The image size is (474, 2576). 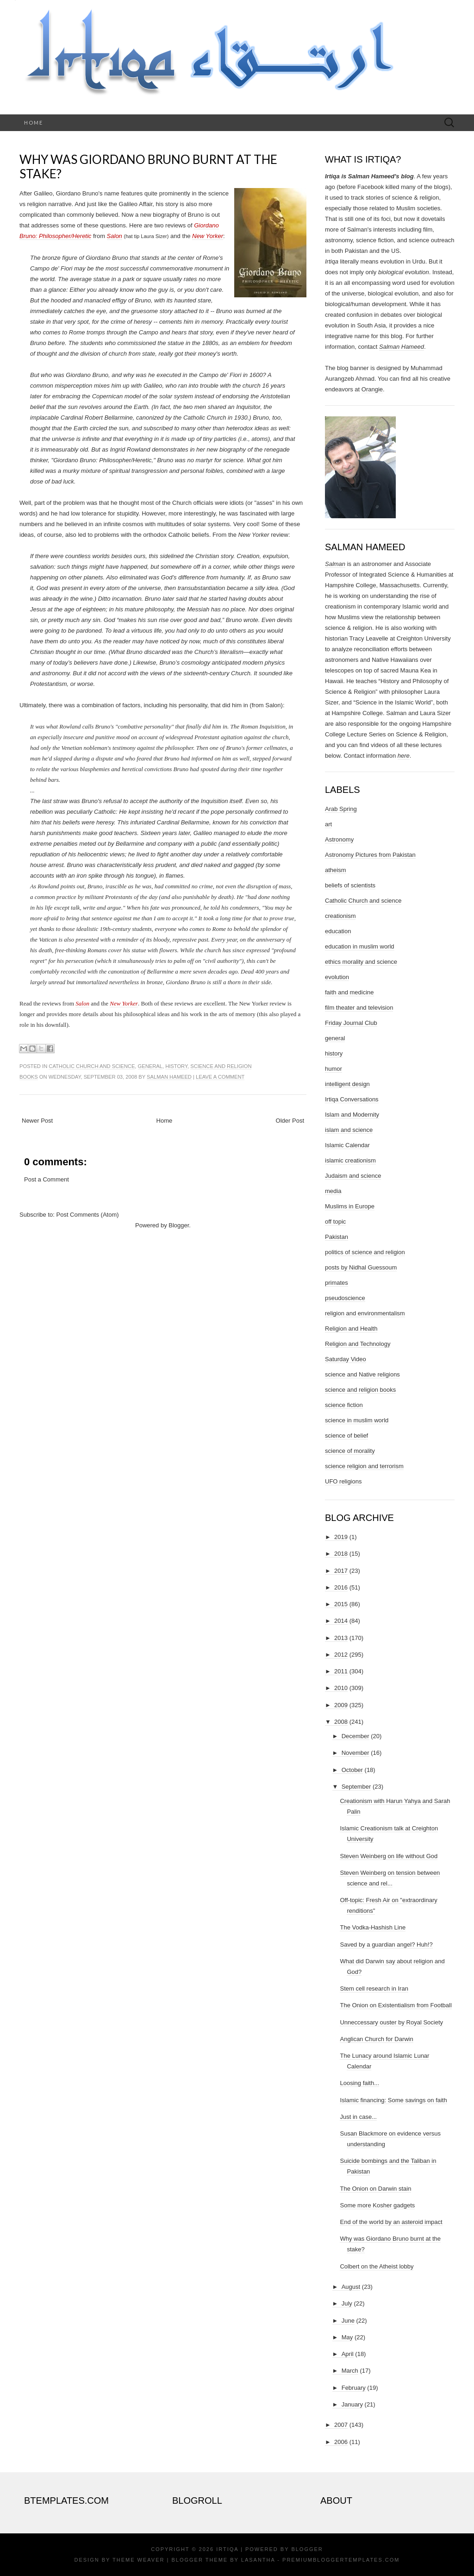 What do you see at coordinates (376, 2039) in the screenshot?
I see `Anglican Church for Darwin` at bounding box center [376, 2039].